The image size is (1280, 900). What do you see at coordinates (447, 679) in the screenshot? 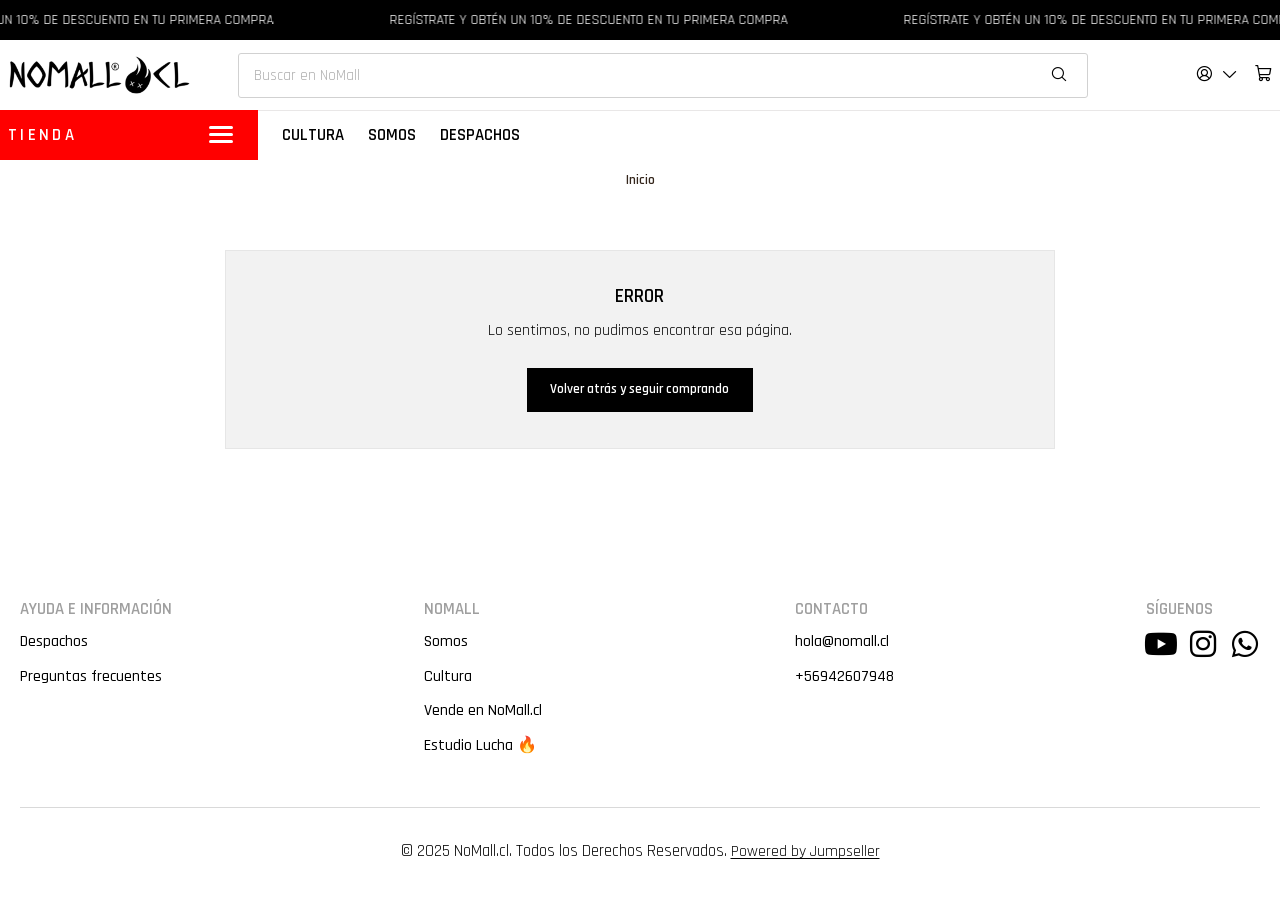
I see `Cultura` at bounding box center [447, 679].